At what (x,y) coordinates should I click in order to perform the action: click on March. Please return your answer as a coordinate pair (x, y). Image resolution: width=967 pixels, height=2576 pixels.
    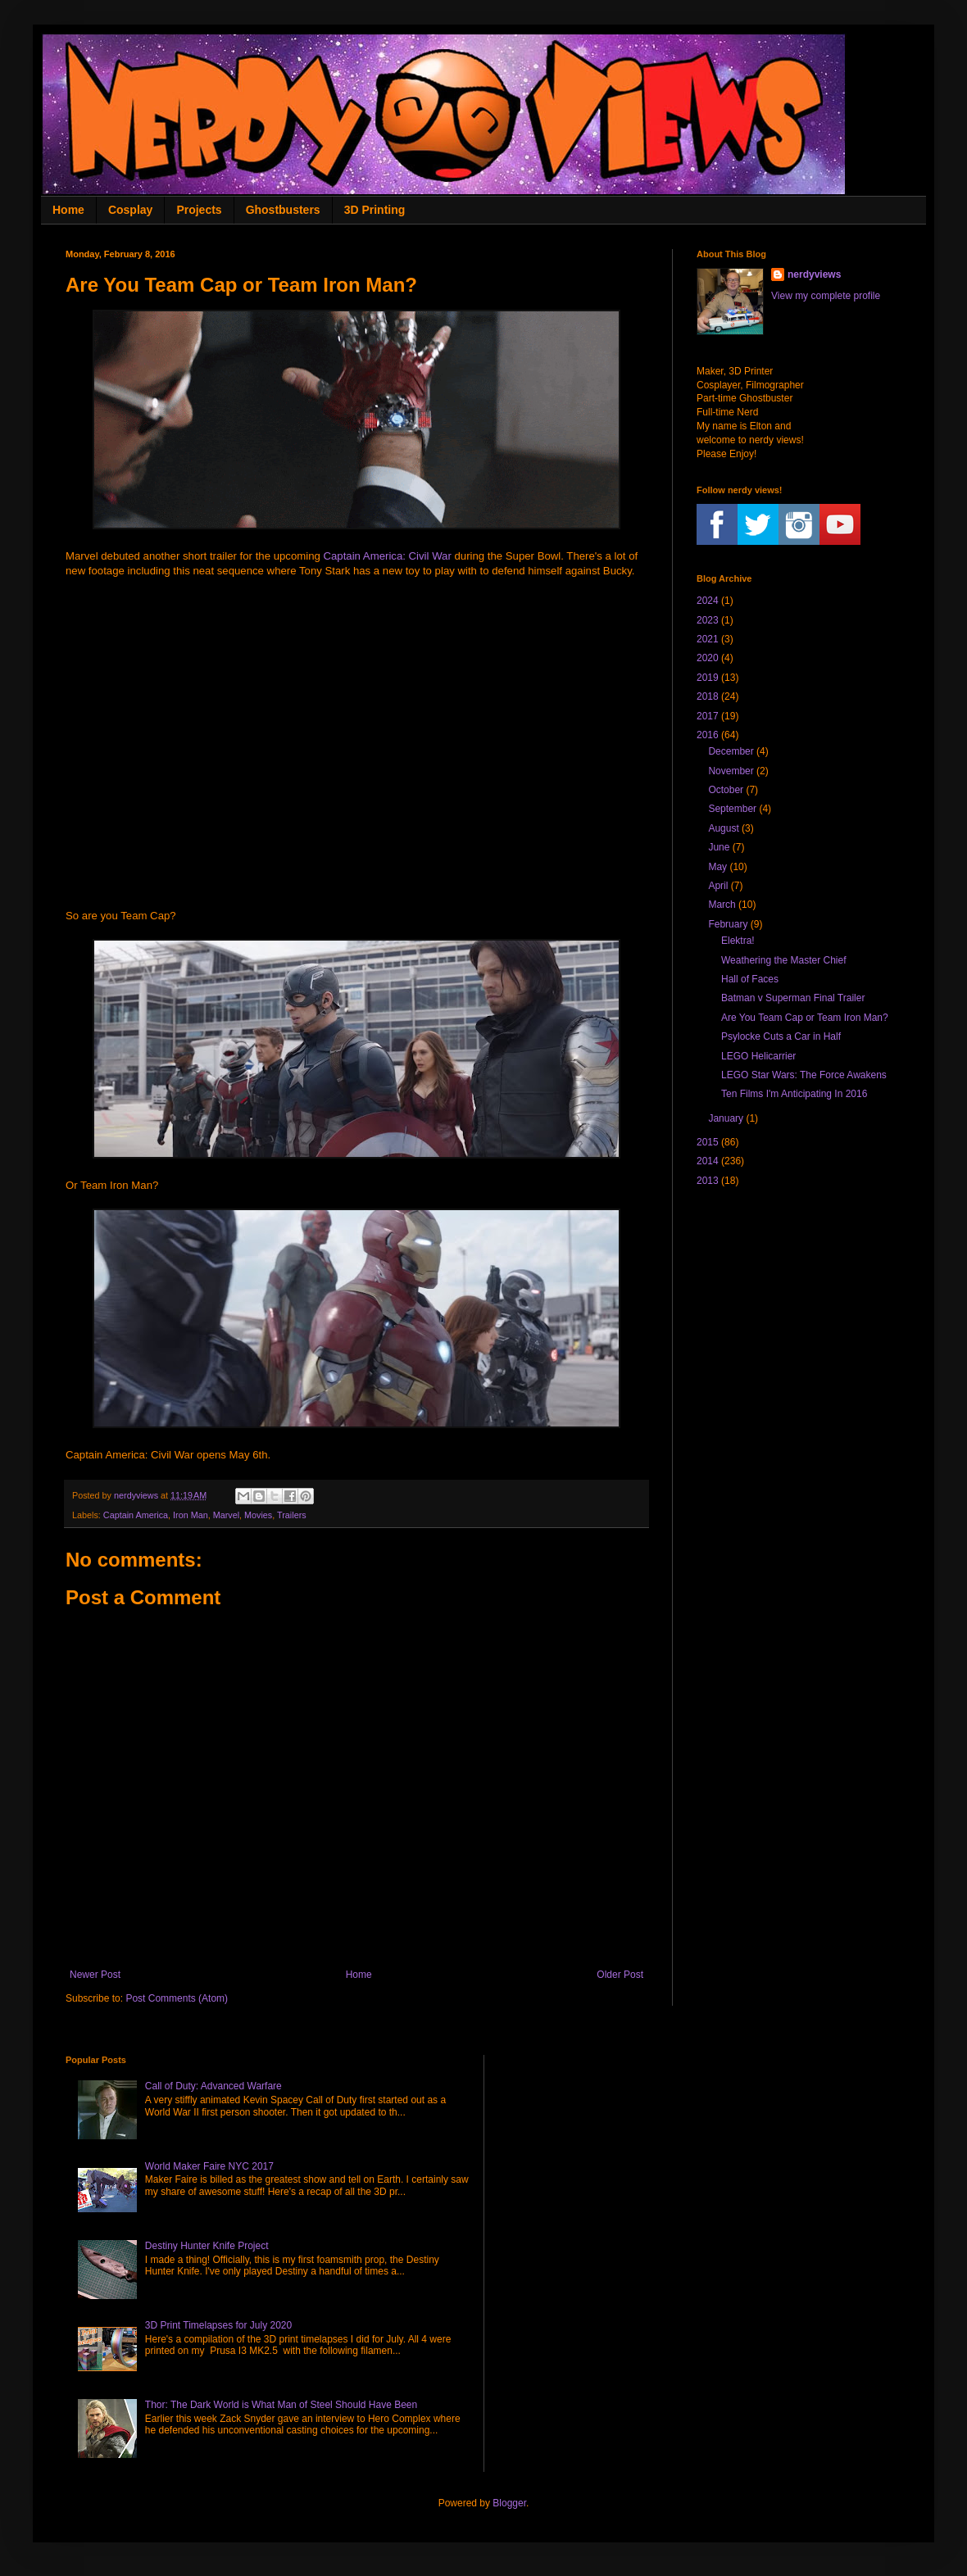
    Looking at the image, I should click on (721, 904).